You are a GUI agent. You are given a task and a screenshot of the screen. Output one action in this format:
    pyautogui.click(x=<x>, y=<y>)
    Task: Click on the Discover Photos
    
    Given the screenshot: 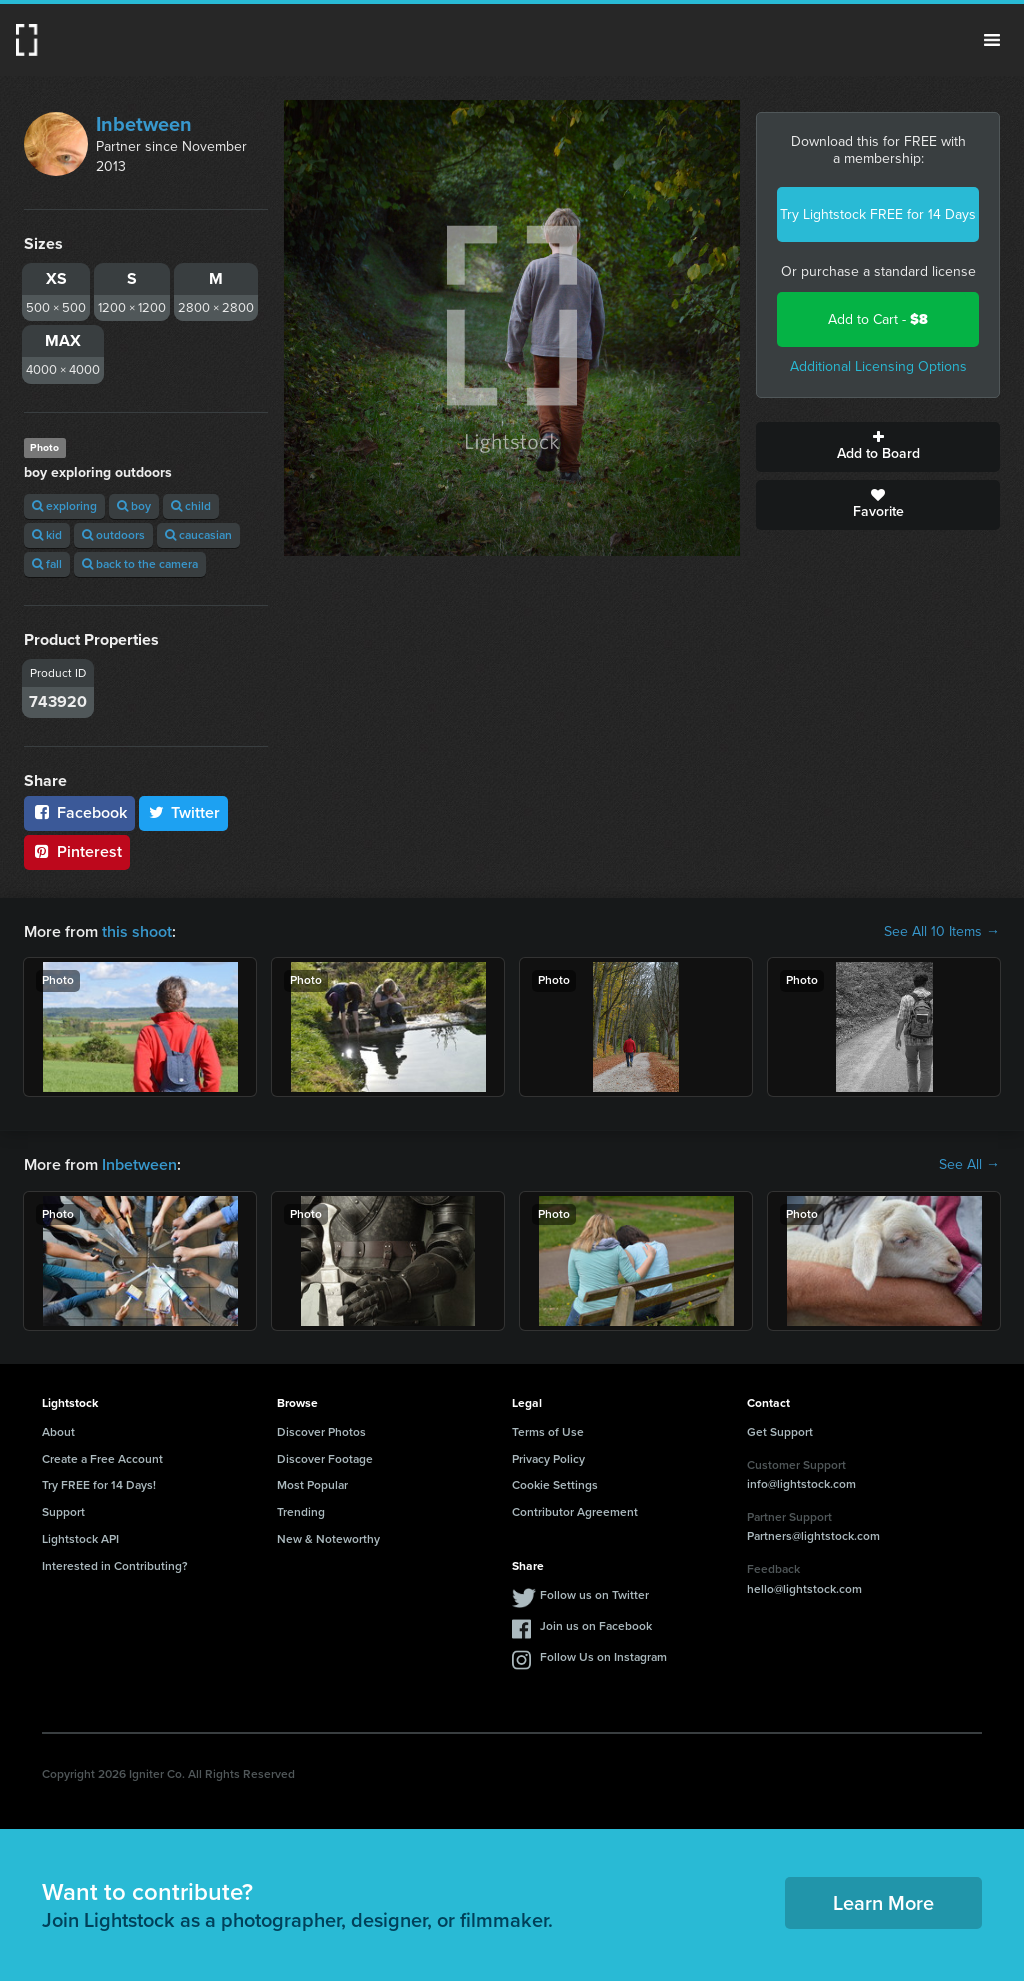 What is the action you would take?
    pyautogui.click(x=321, y=1432)
    